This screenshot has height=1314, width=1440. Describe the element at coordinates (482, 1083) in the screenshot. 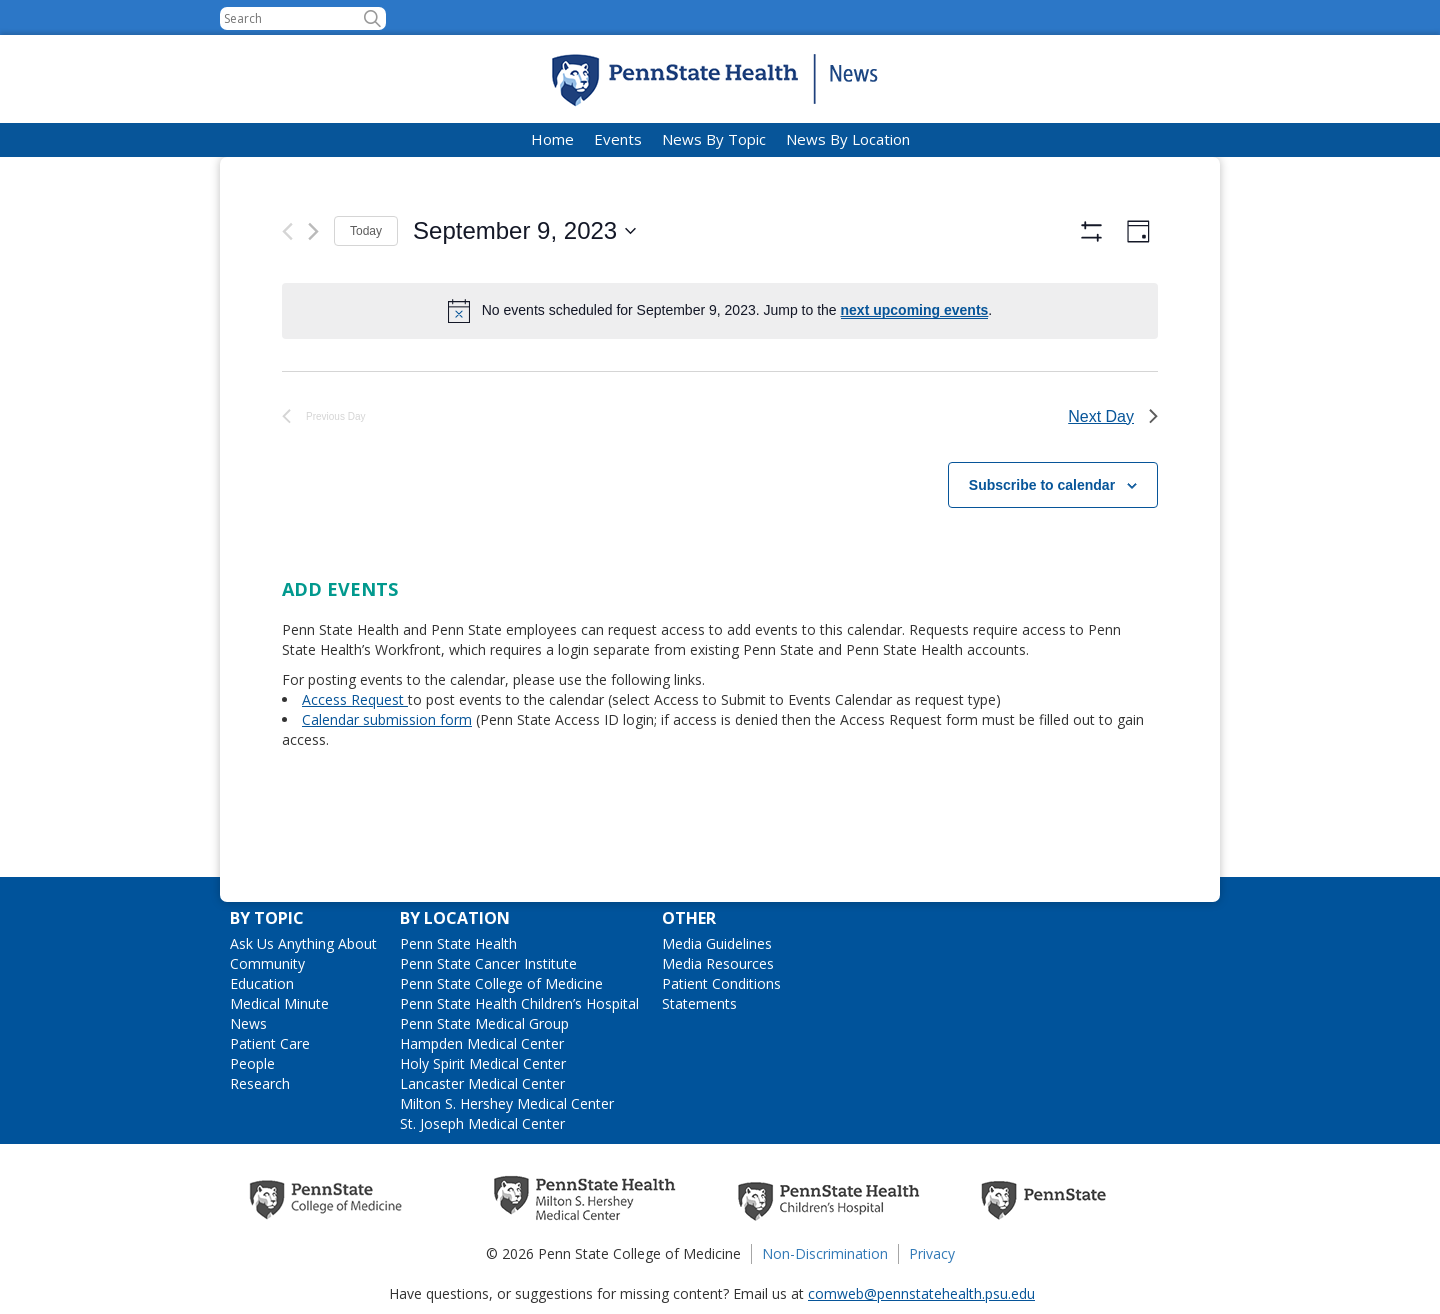

I see `Lancaster Medical Center` at that location.